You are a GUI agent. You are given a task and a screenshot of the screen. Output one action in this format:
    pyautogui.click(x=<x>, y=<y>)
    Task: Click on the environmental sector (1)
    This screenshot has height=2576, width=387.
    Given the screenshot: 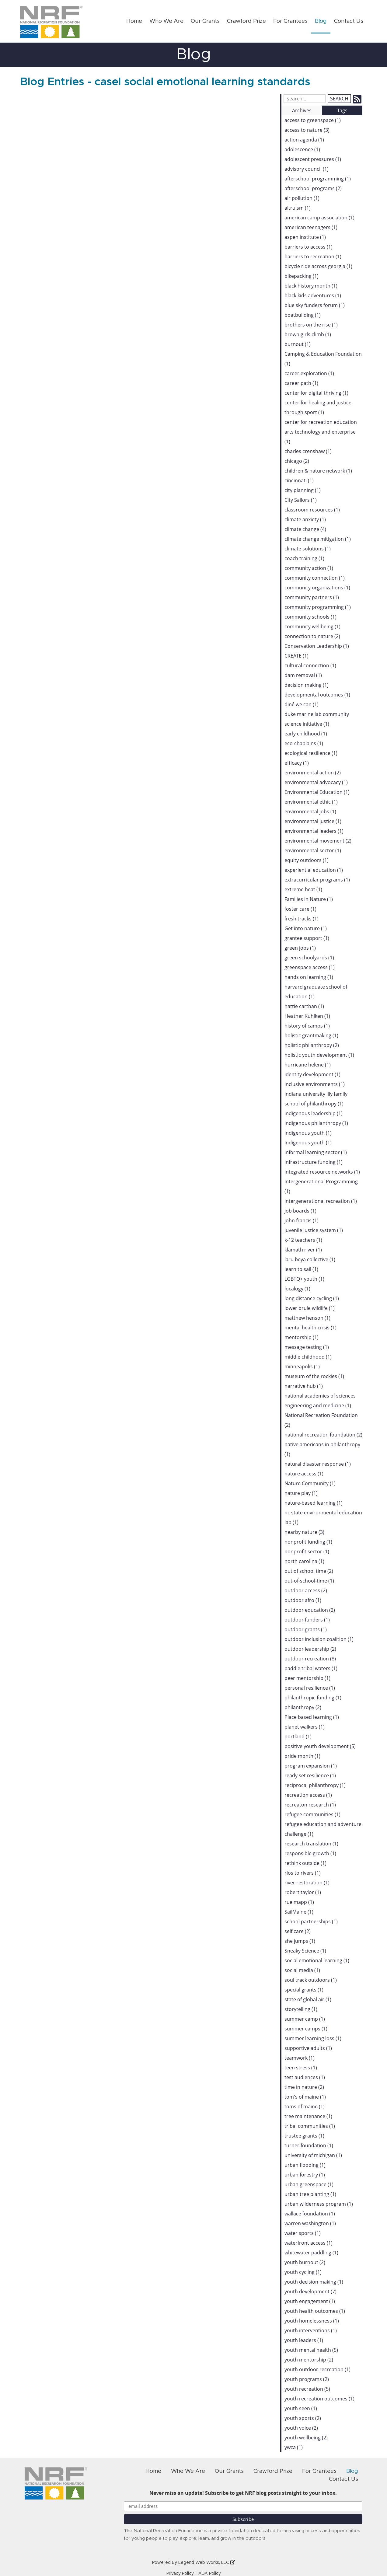 What is the action you would take?
    pyautogui.click(x=312, y=850)
    